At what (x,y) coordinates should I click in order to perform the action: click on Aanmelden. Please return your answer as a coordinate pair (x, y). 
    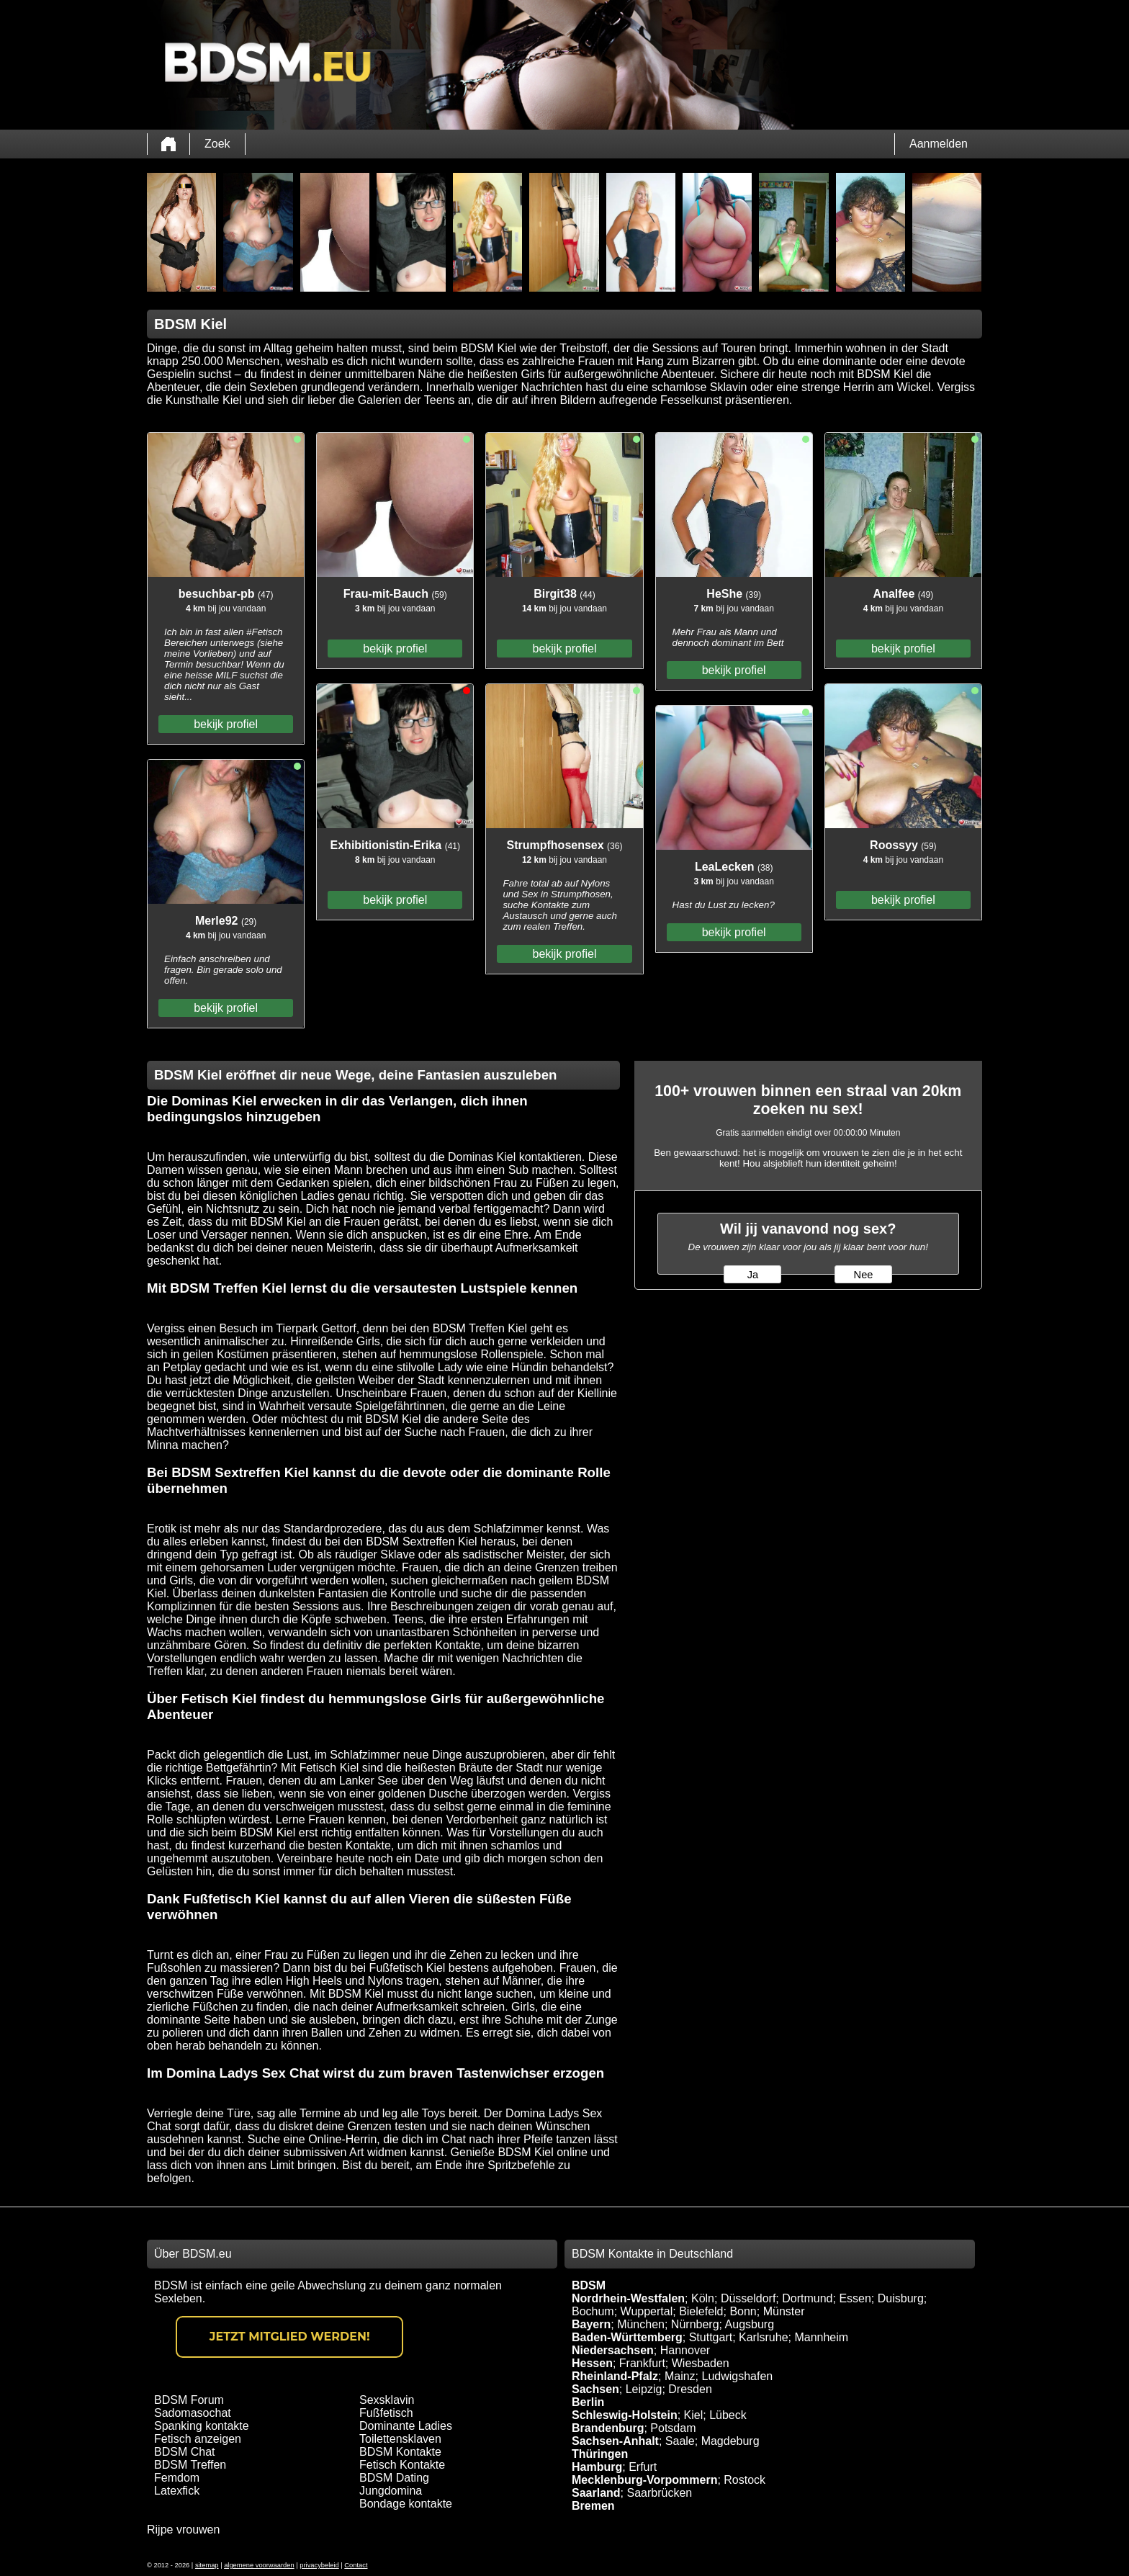
    Looking at the image, I should click on (938, 144).